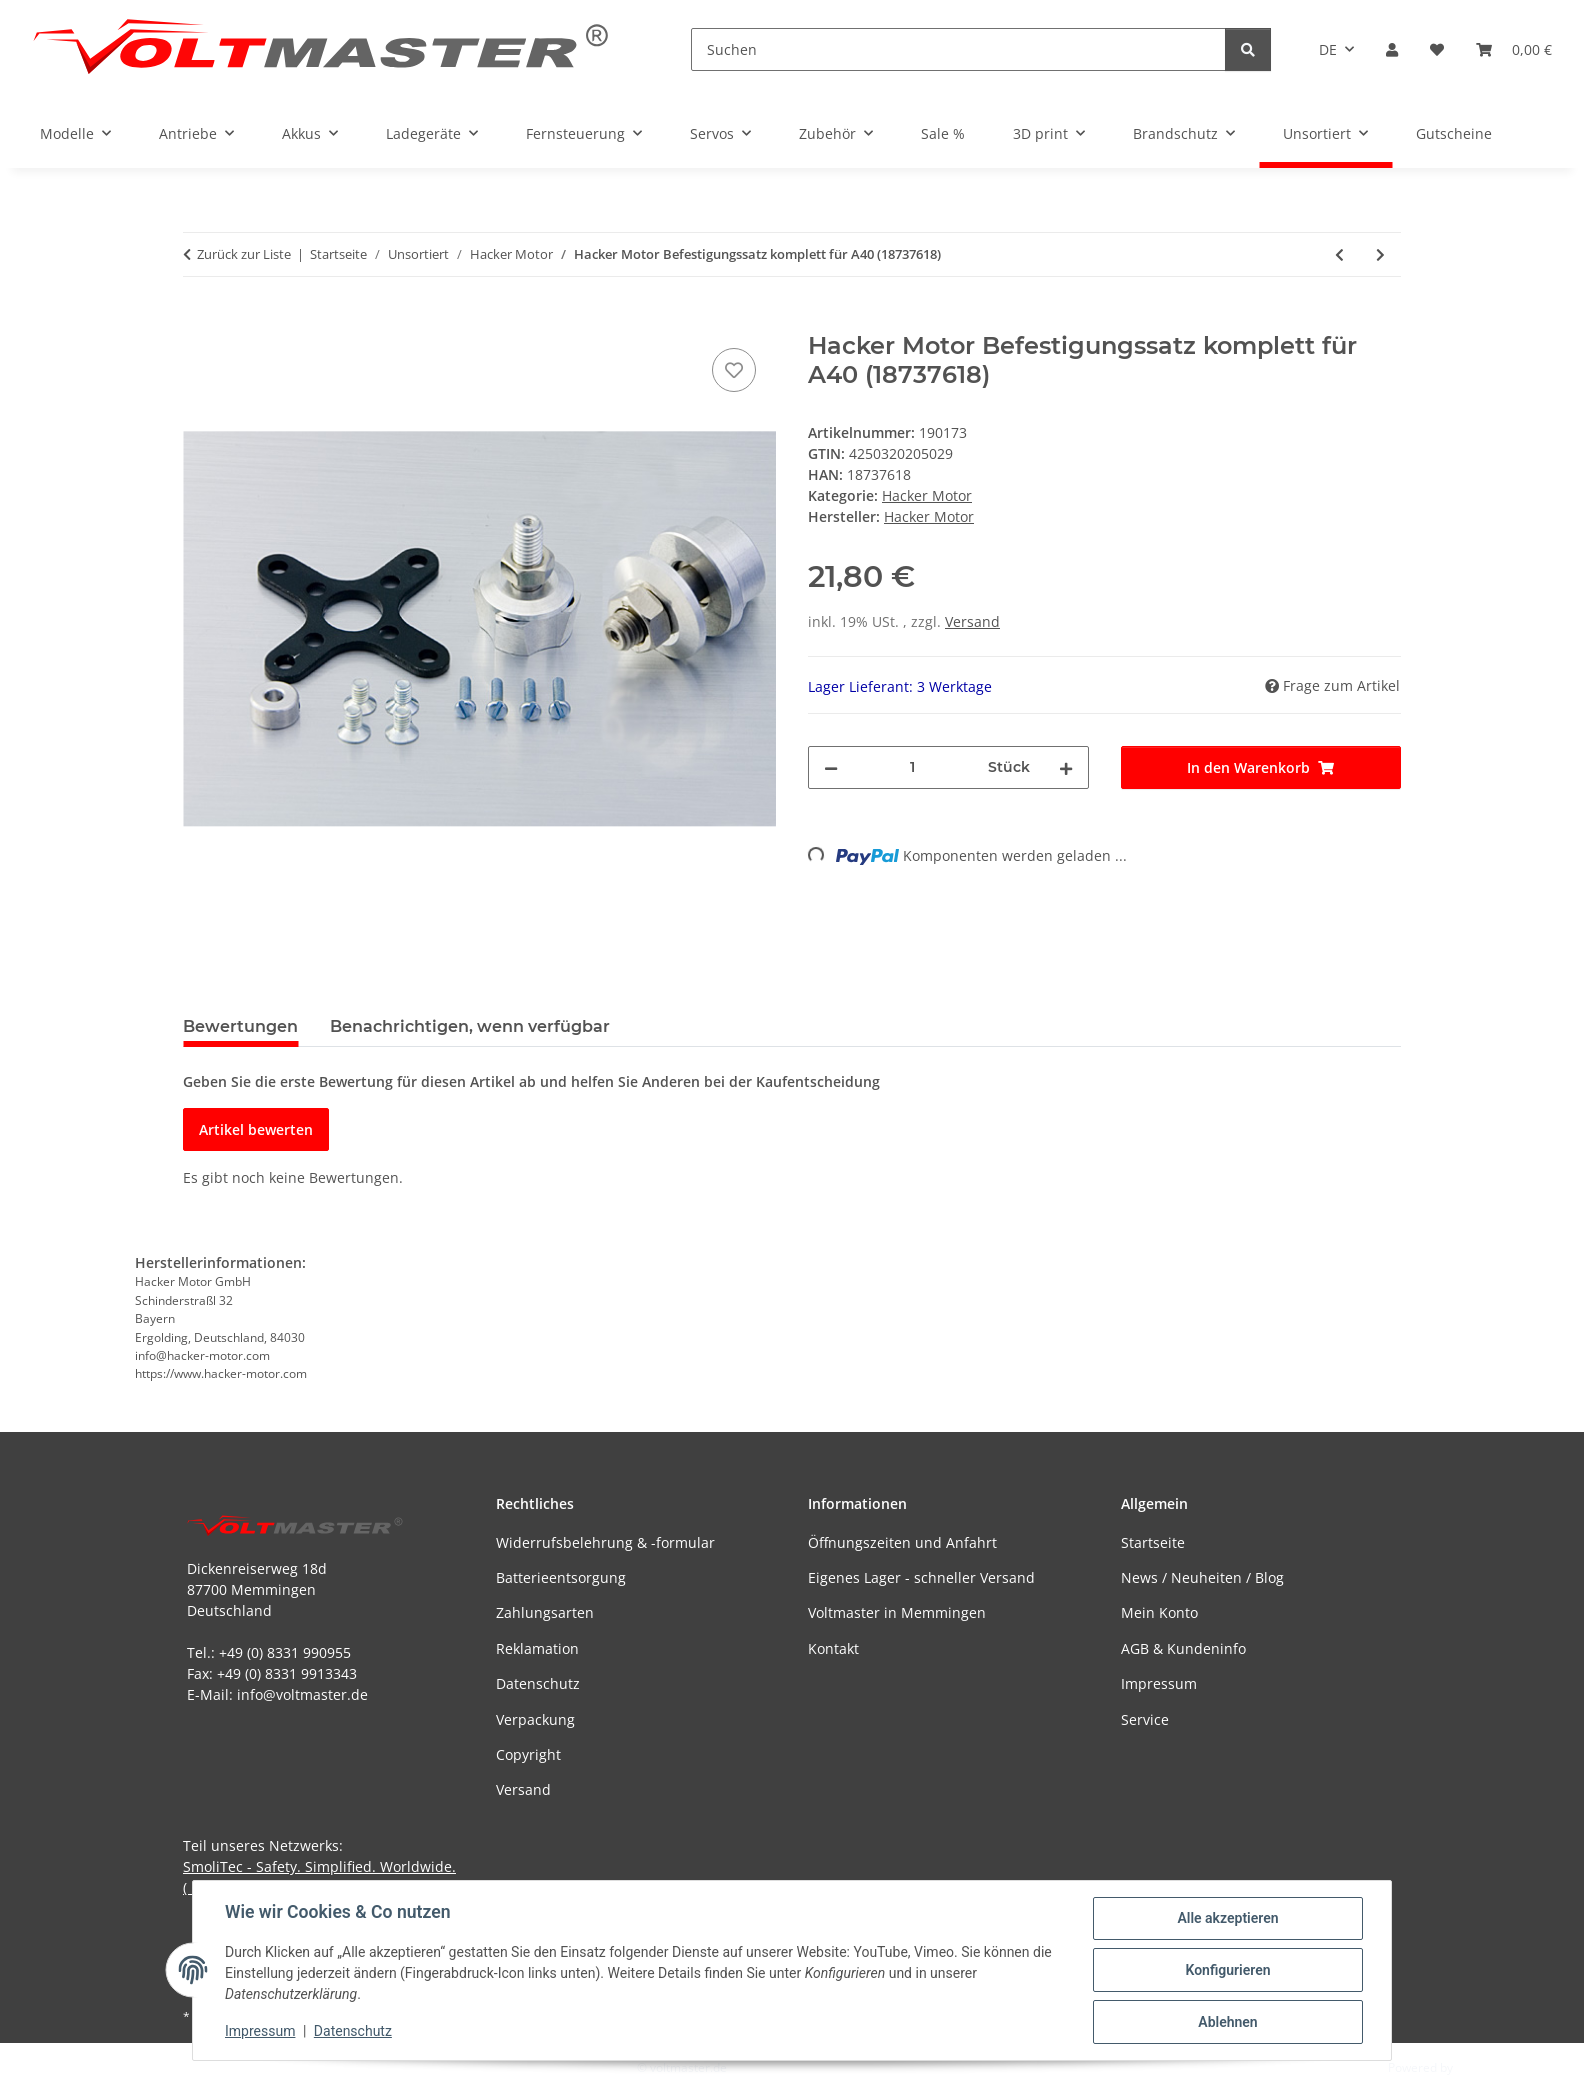 This screenshot has height=2093, width=1584. I want to click on Eigenes Lager - schneller Versand, so click(921, 1577).